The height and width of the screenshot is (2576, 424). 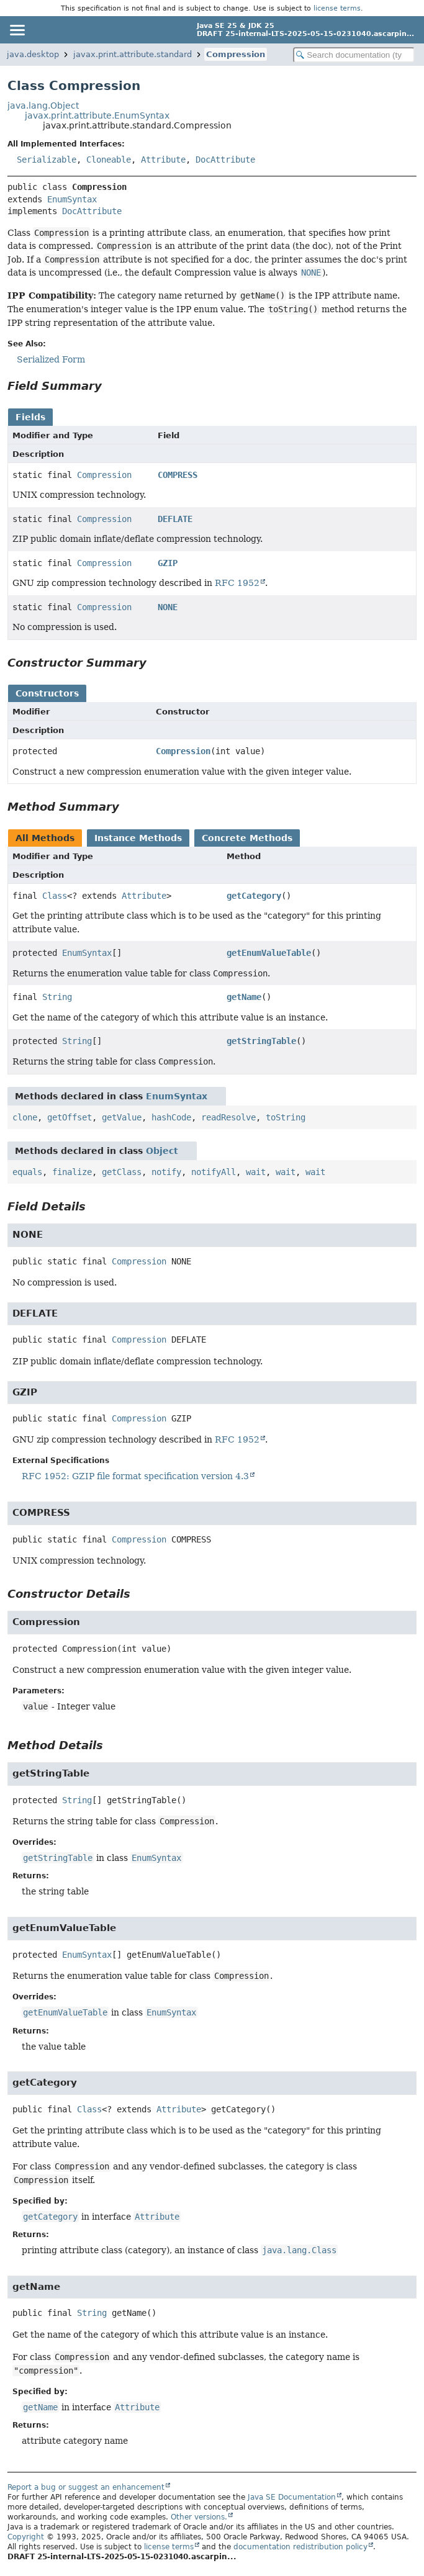 I want to click on toString, so click(x=285, y=1117).